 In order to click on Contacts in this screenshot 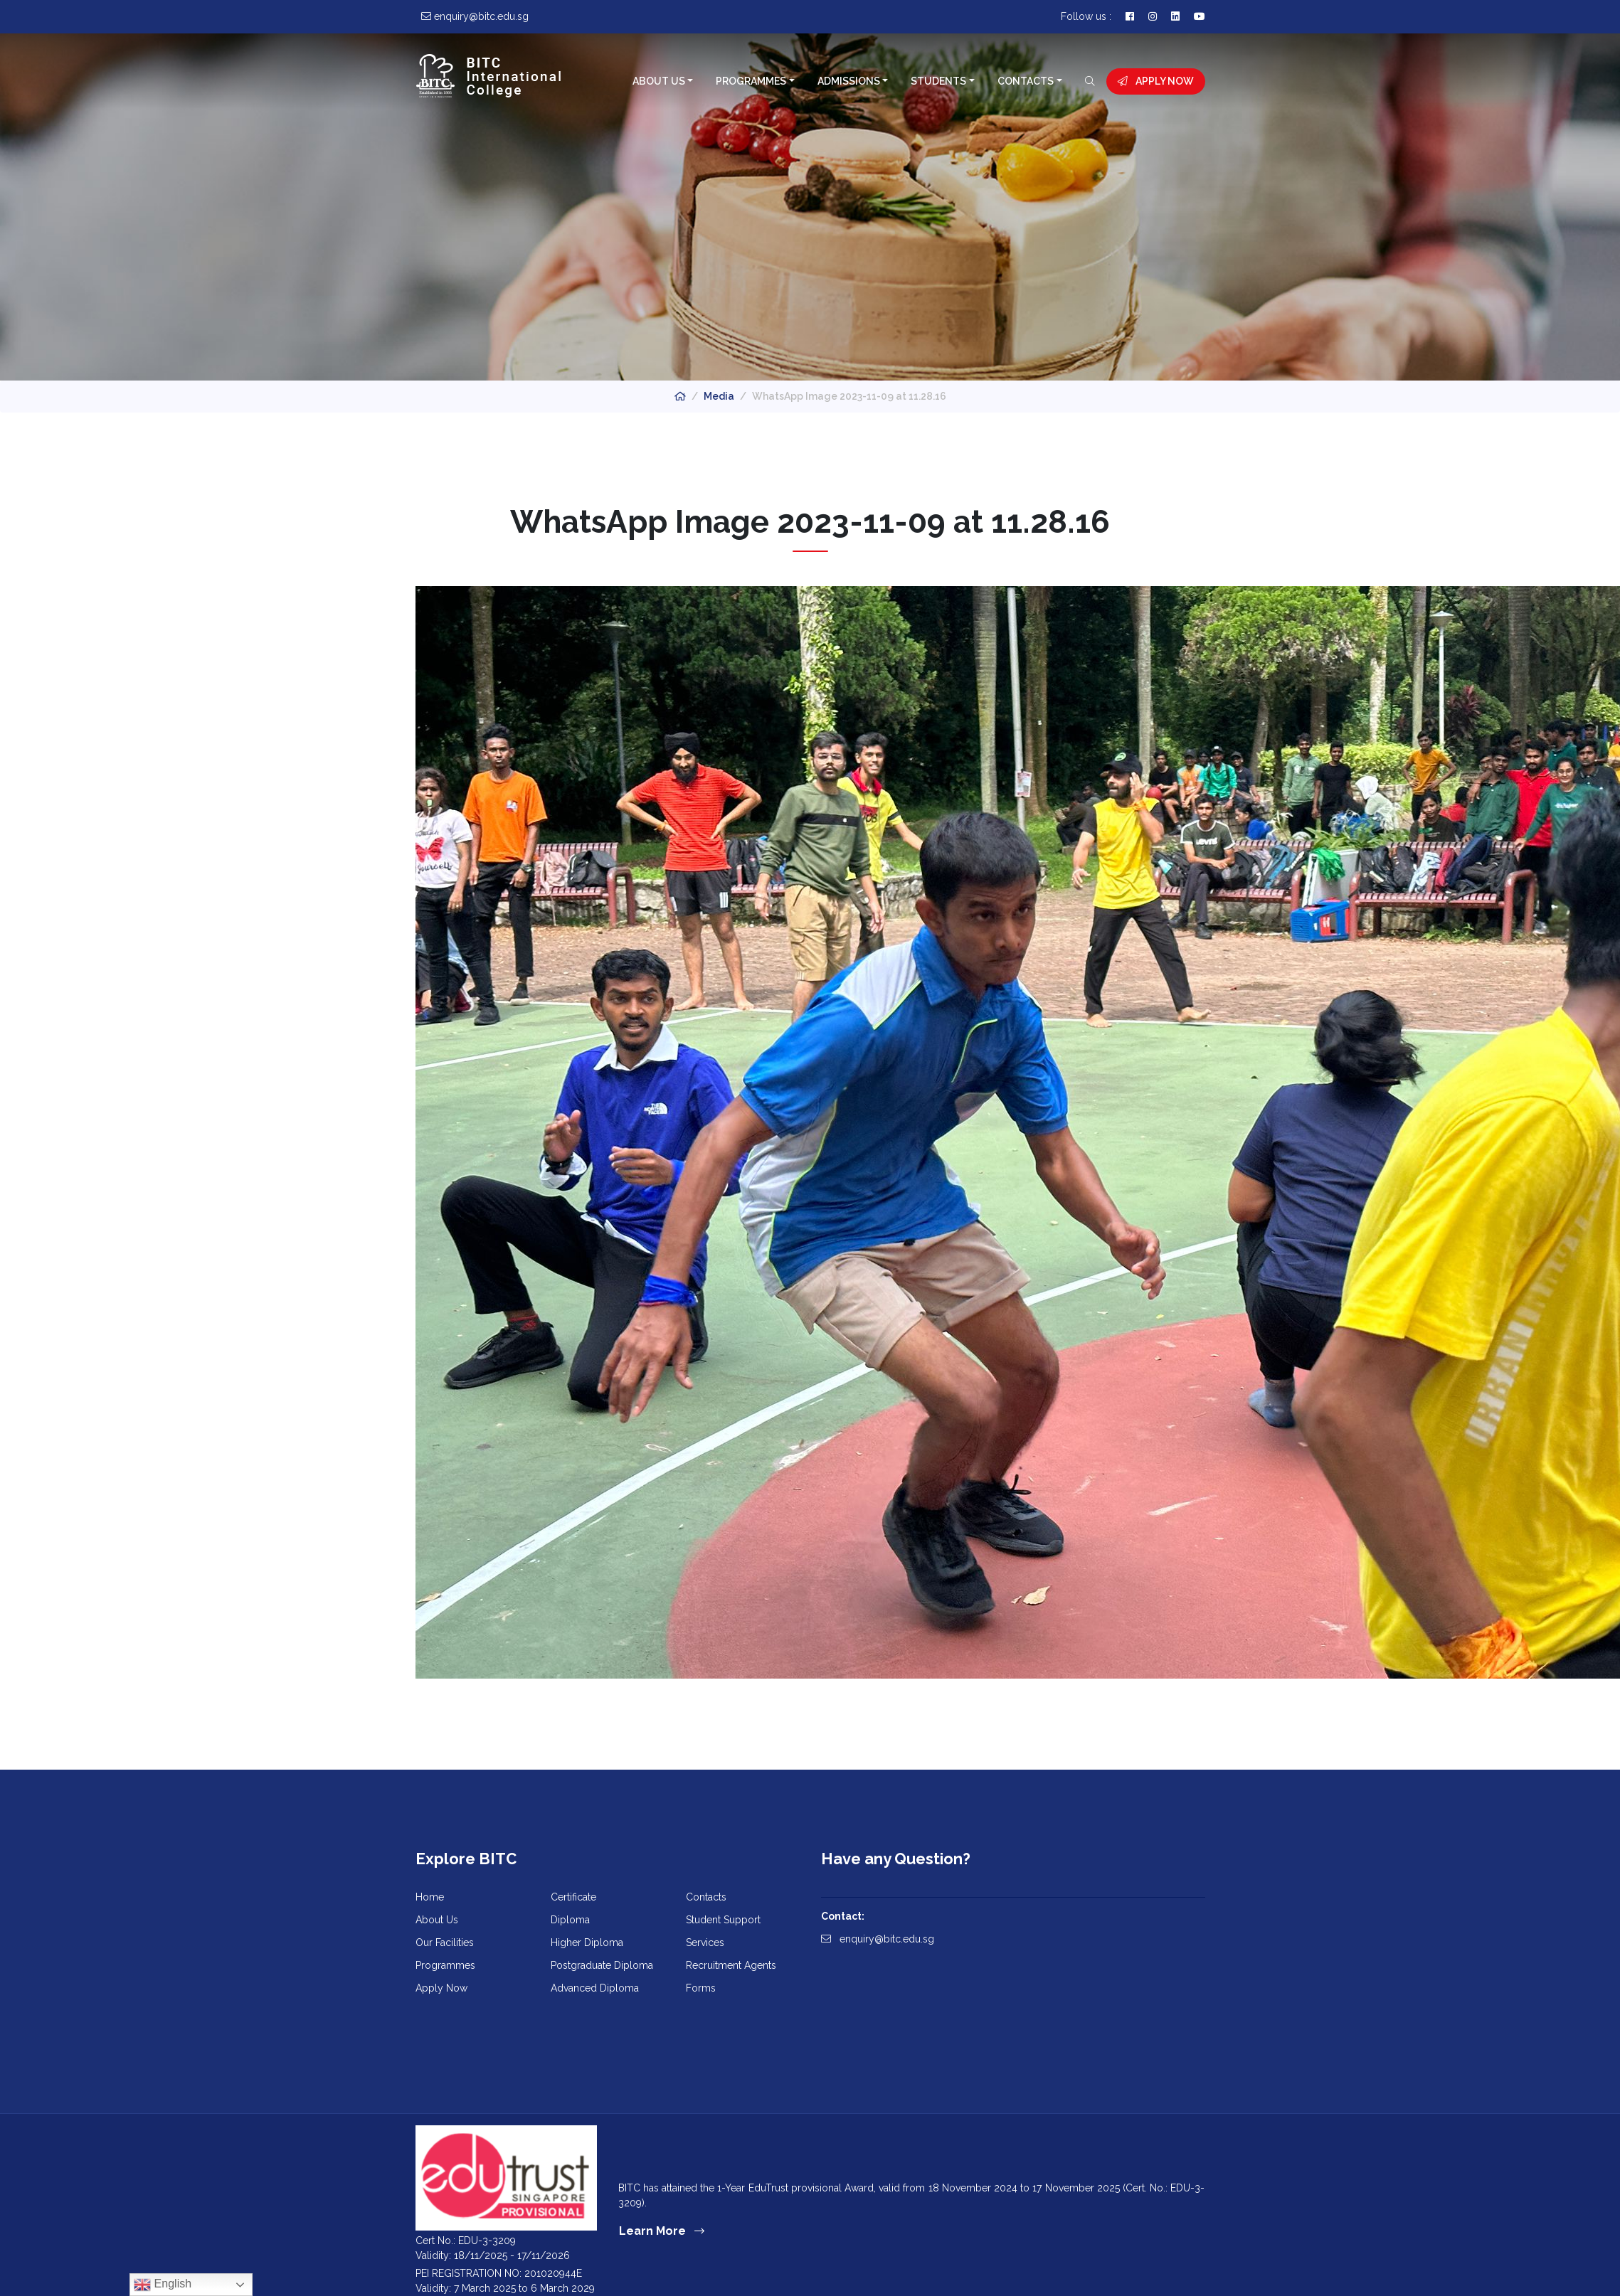, I will do `click(1025, 81)`.